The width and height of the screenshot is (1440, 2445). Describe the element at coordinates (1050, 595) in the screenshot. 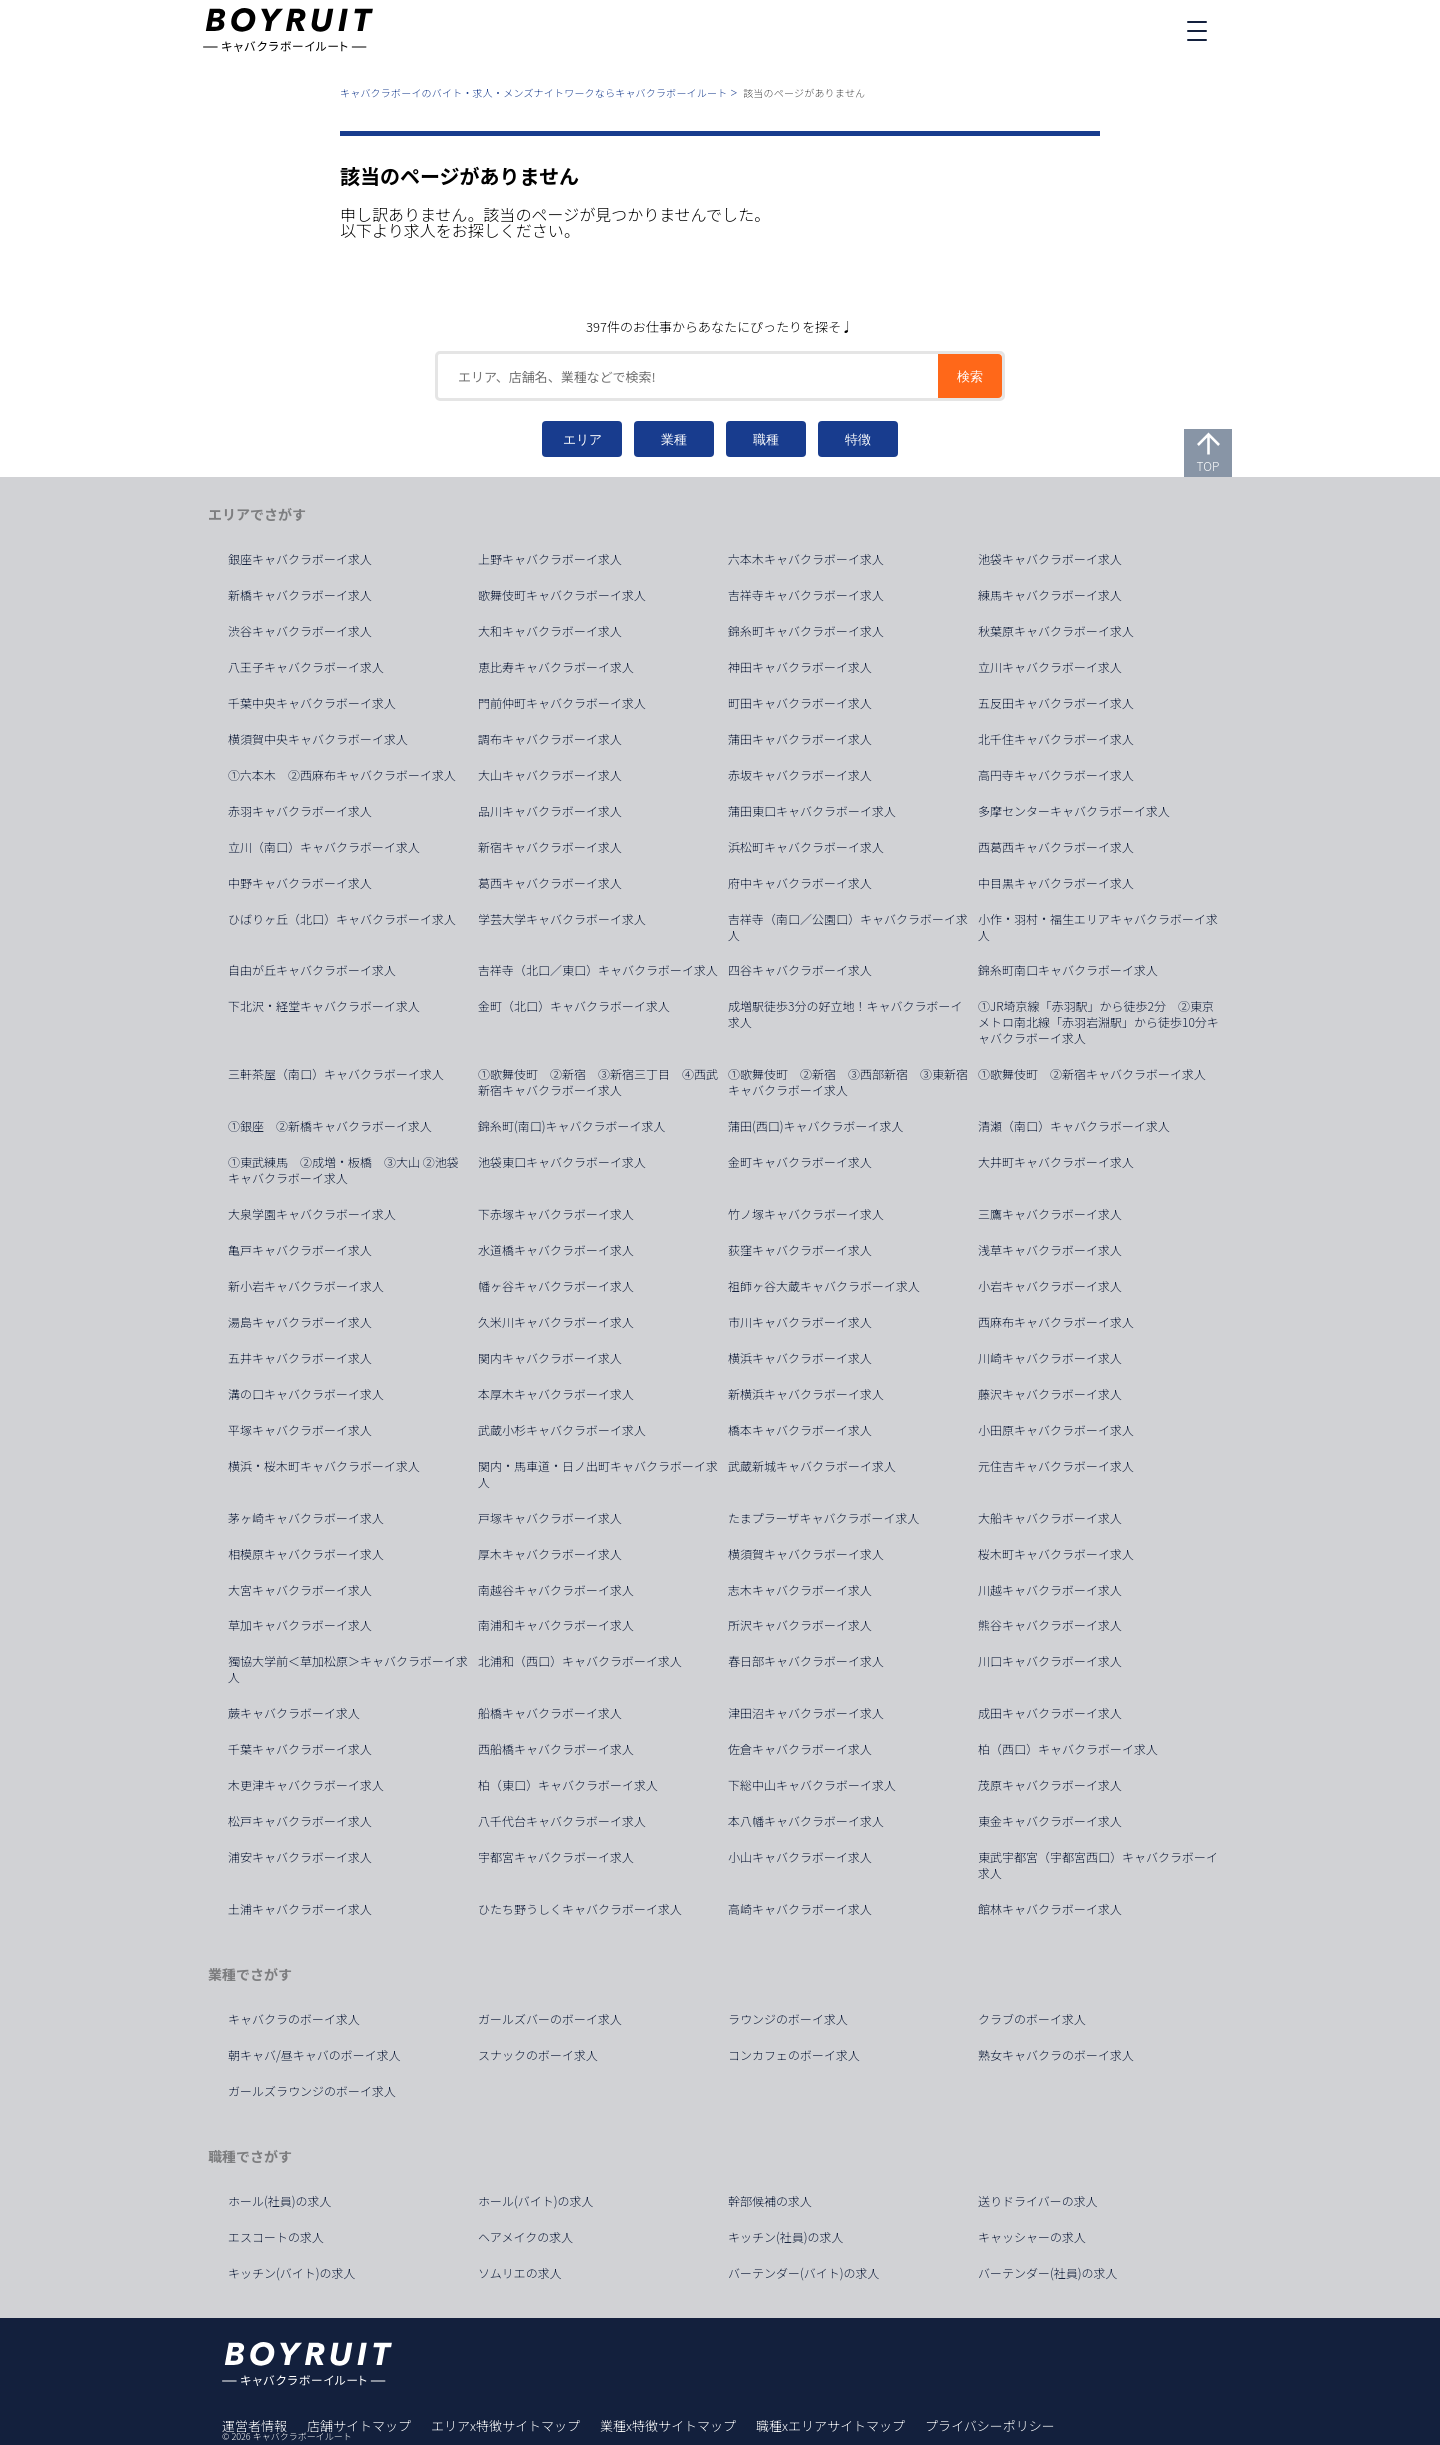

I see `練馬キャバクラボーイ求人` at that location.